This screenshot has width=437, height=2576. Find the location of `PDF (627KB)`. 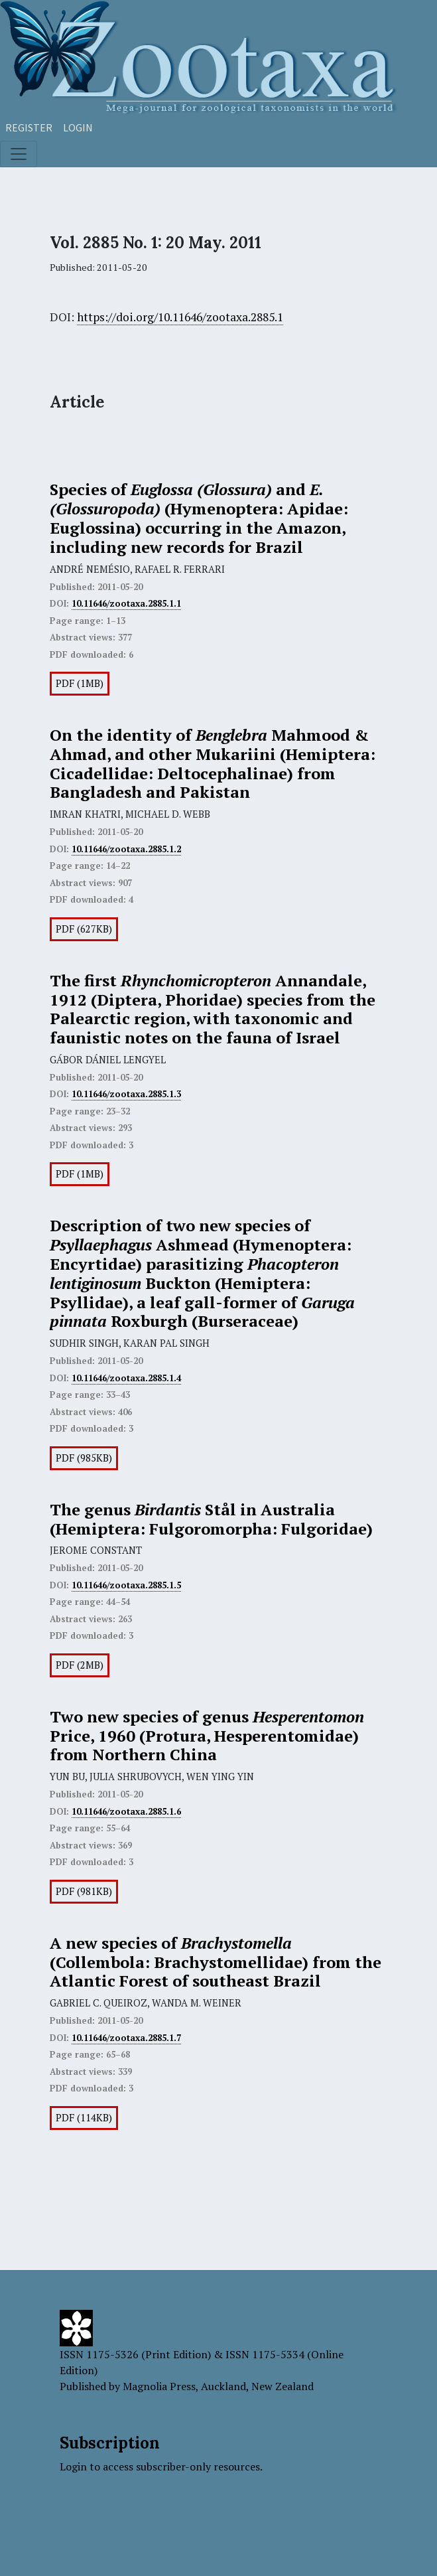

PDF (627KB) is located at coordinates (84, 929).